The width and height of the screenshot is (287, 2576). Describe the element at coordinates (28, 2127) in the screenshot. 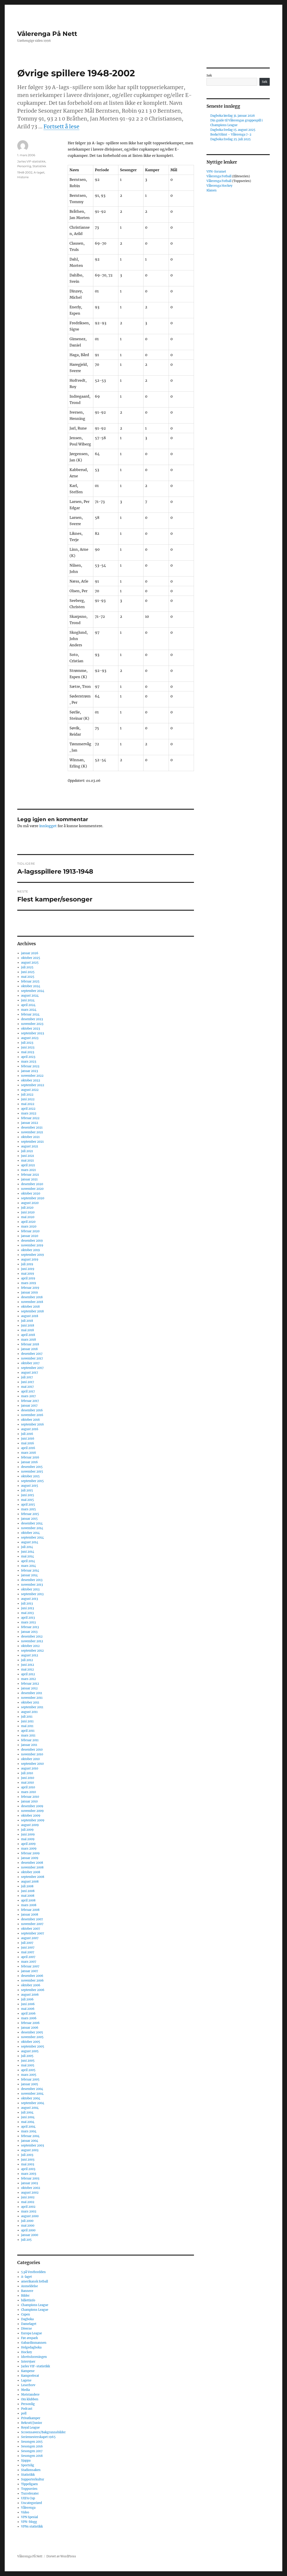

I see `april 2004` at that location.